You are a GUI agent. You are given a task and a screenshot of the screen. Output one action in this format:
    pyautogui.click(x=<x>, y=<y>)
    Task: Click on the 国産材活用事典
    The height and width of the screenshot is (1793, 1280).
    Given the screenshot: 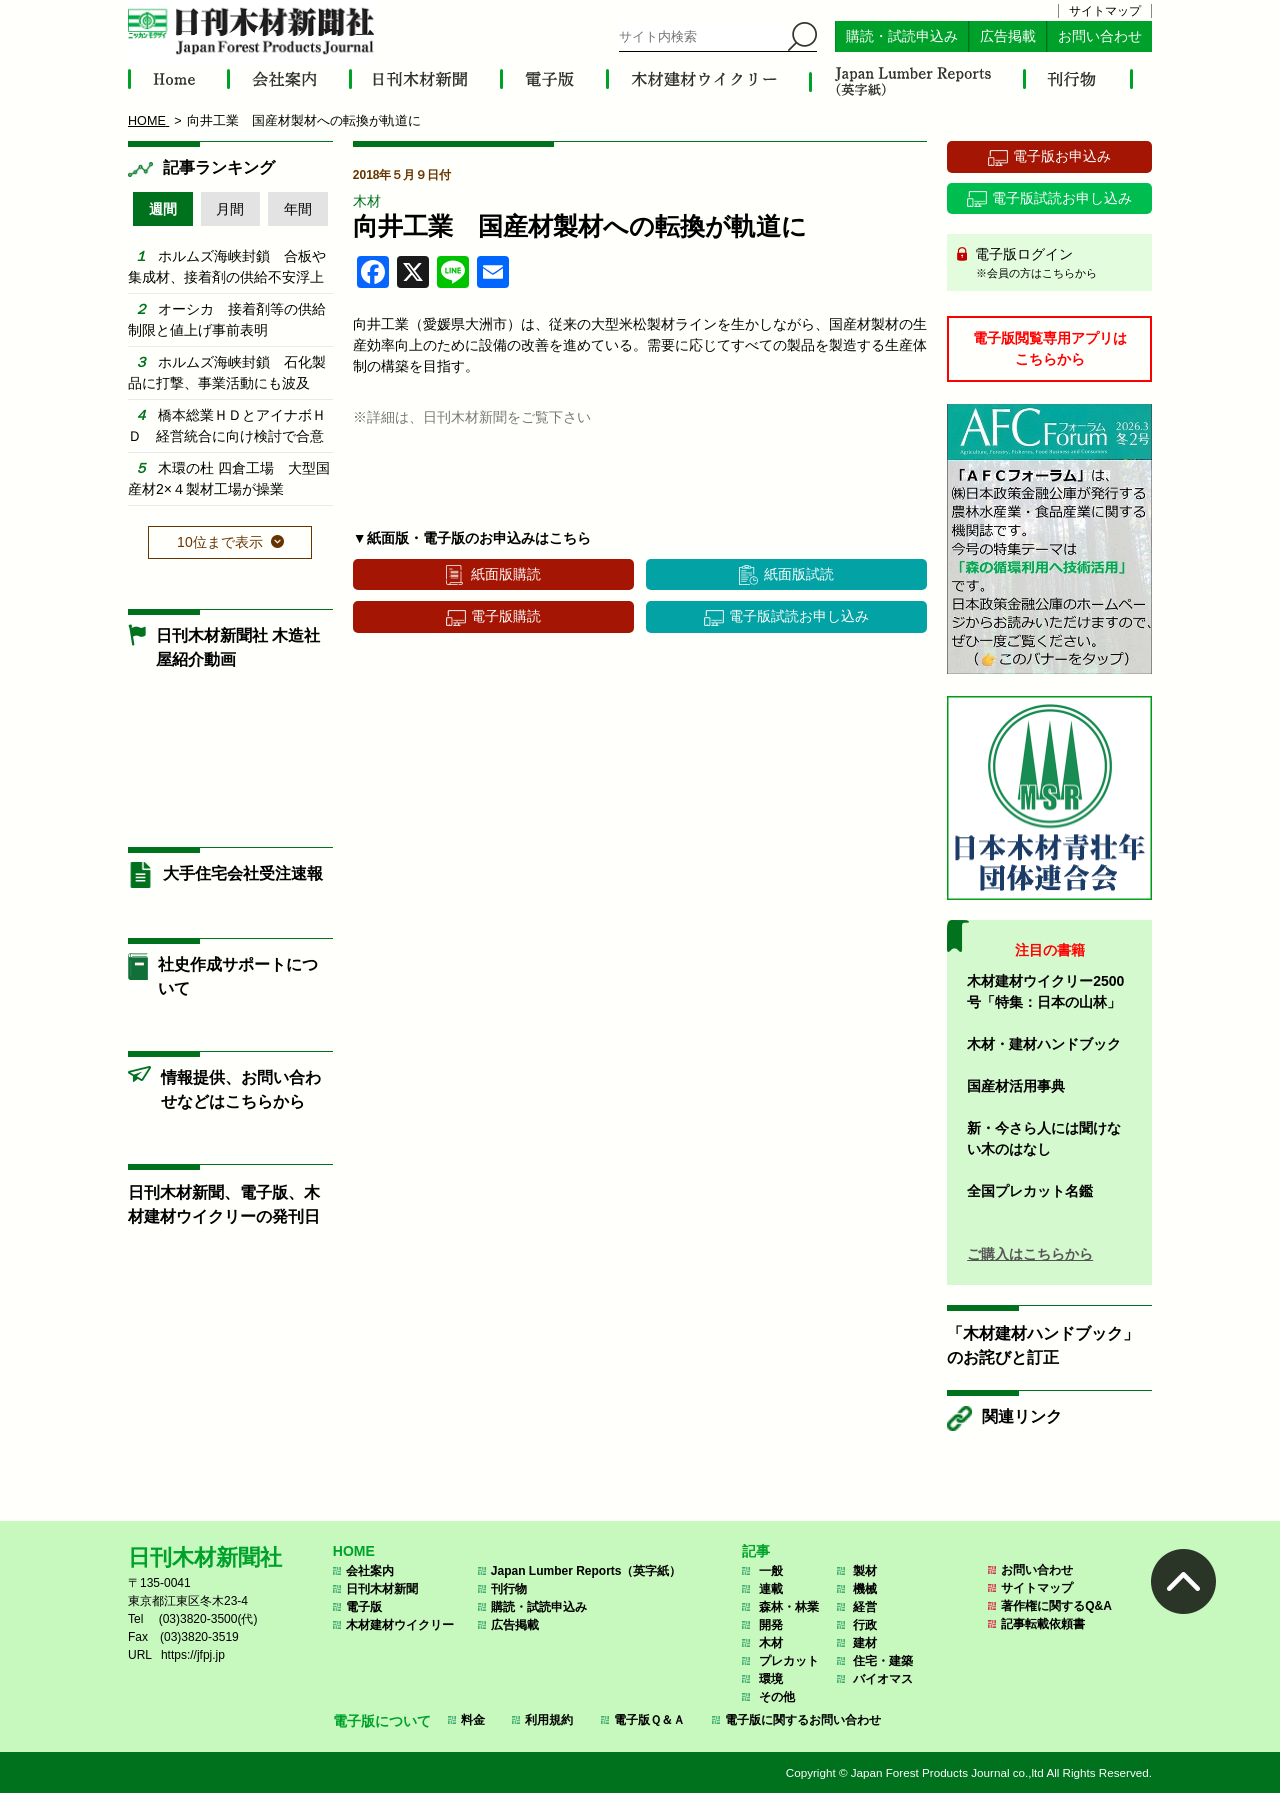 What is the action you would take?
    pyautogui.click(x=1016, y=1086)
    